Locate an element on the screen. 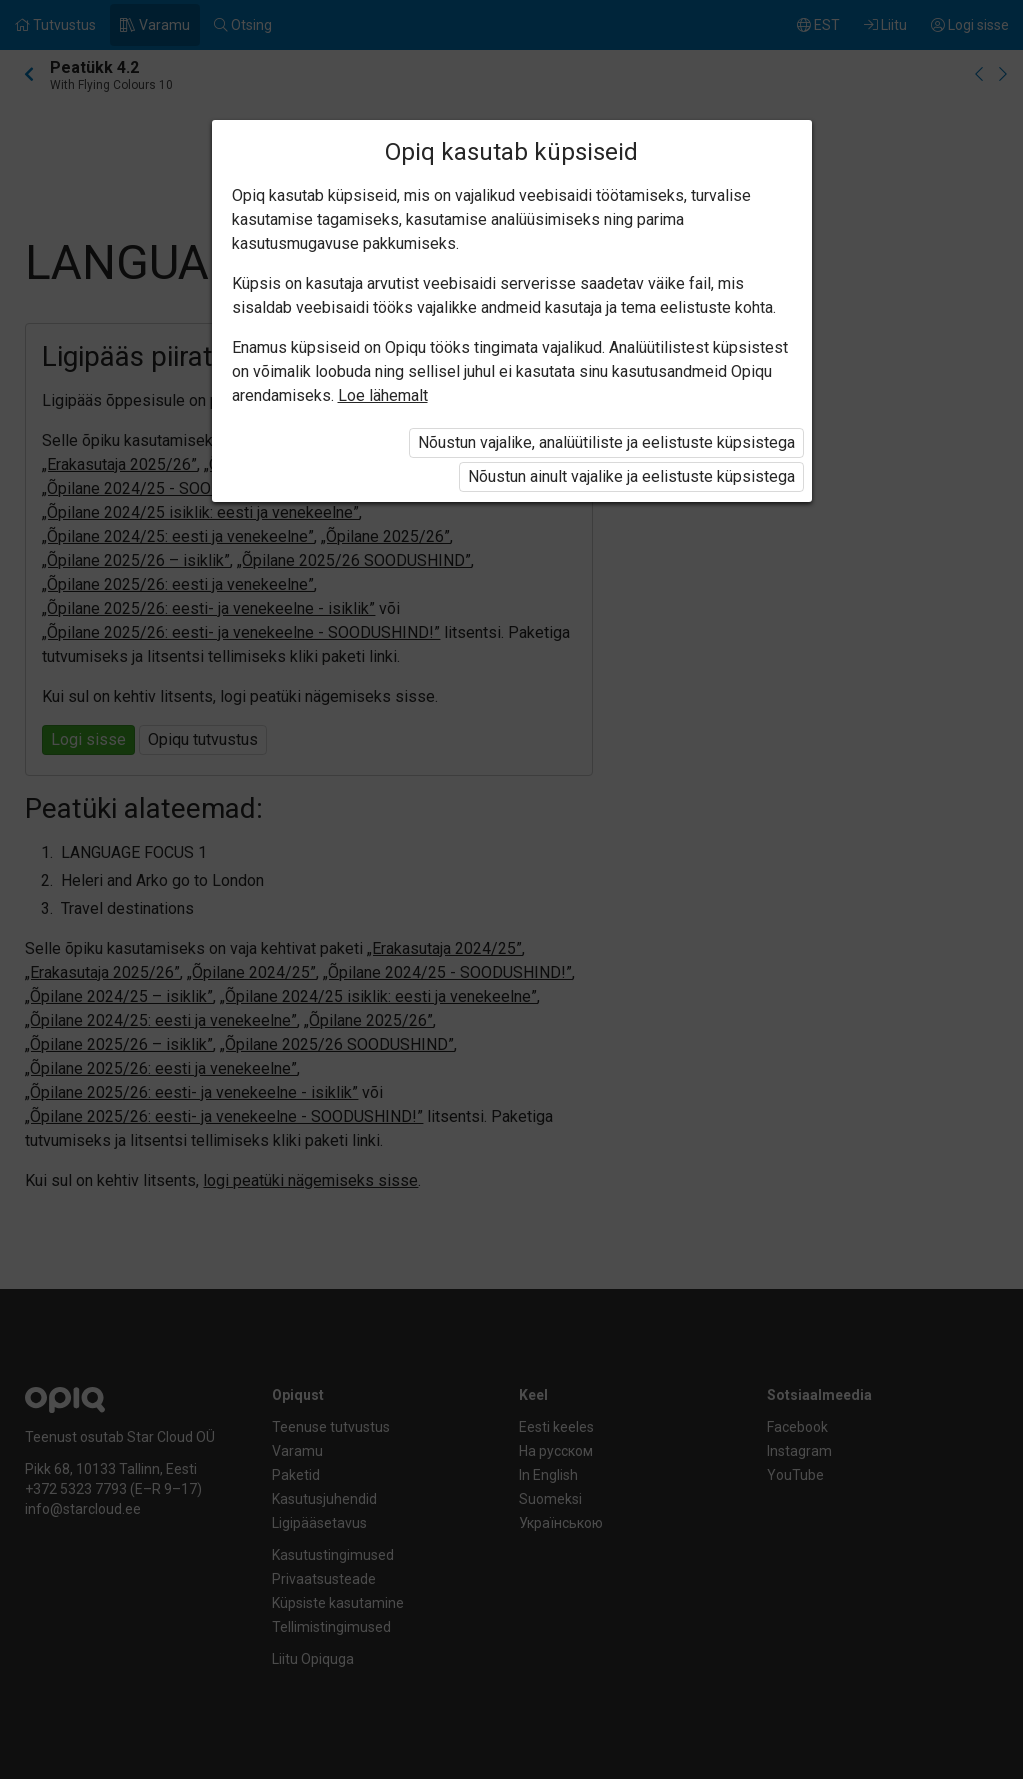 The height and width of the screenshot is (1779, 1023). Nõustun ainult vajalike ja eelistuste küpsistega is located at coordinates (631, 476).